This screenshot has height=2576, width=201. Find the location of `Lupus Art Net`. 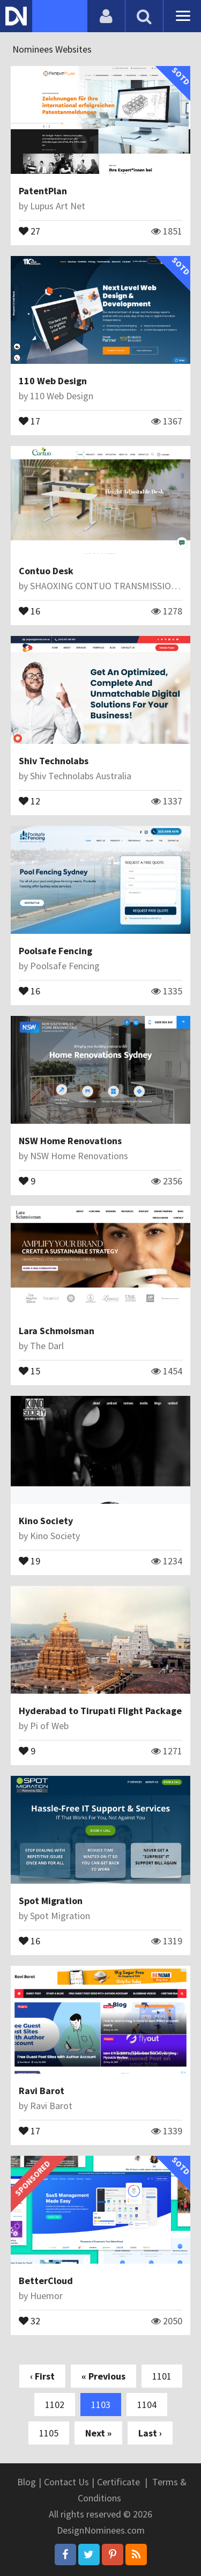

Lupus Art Net is located at coordinates (57, 206).